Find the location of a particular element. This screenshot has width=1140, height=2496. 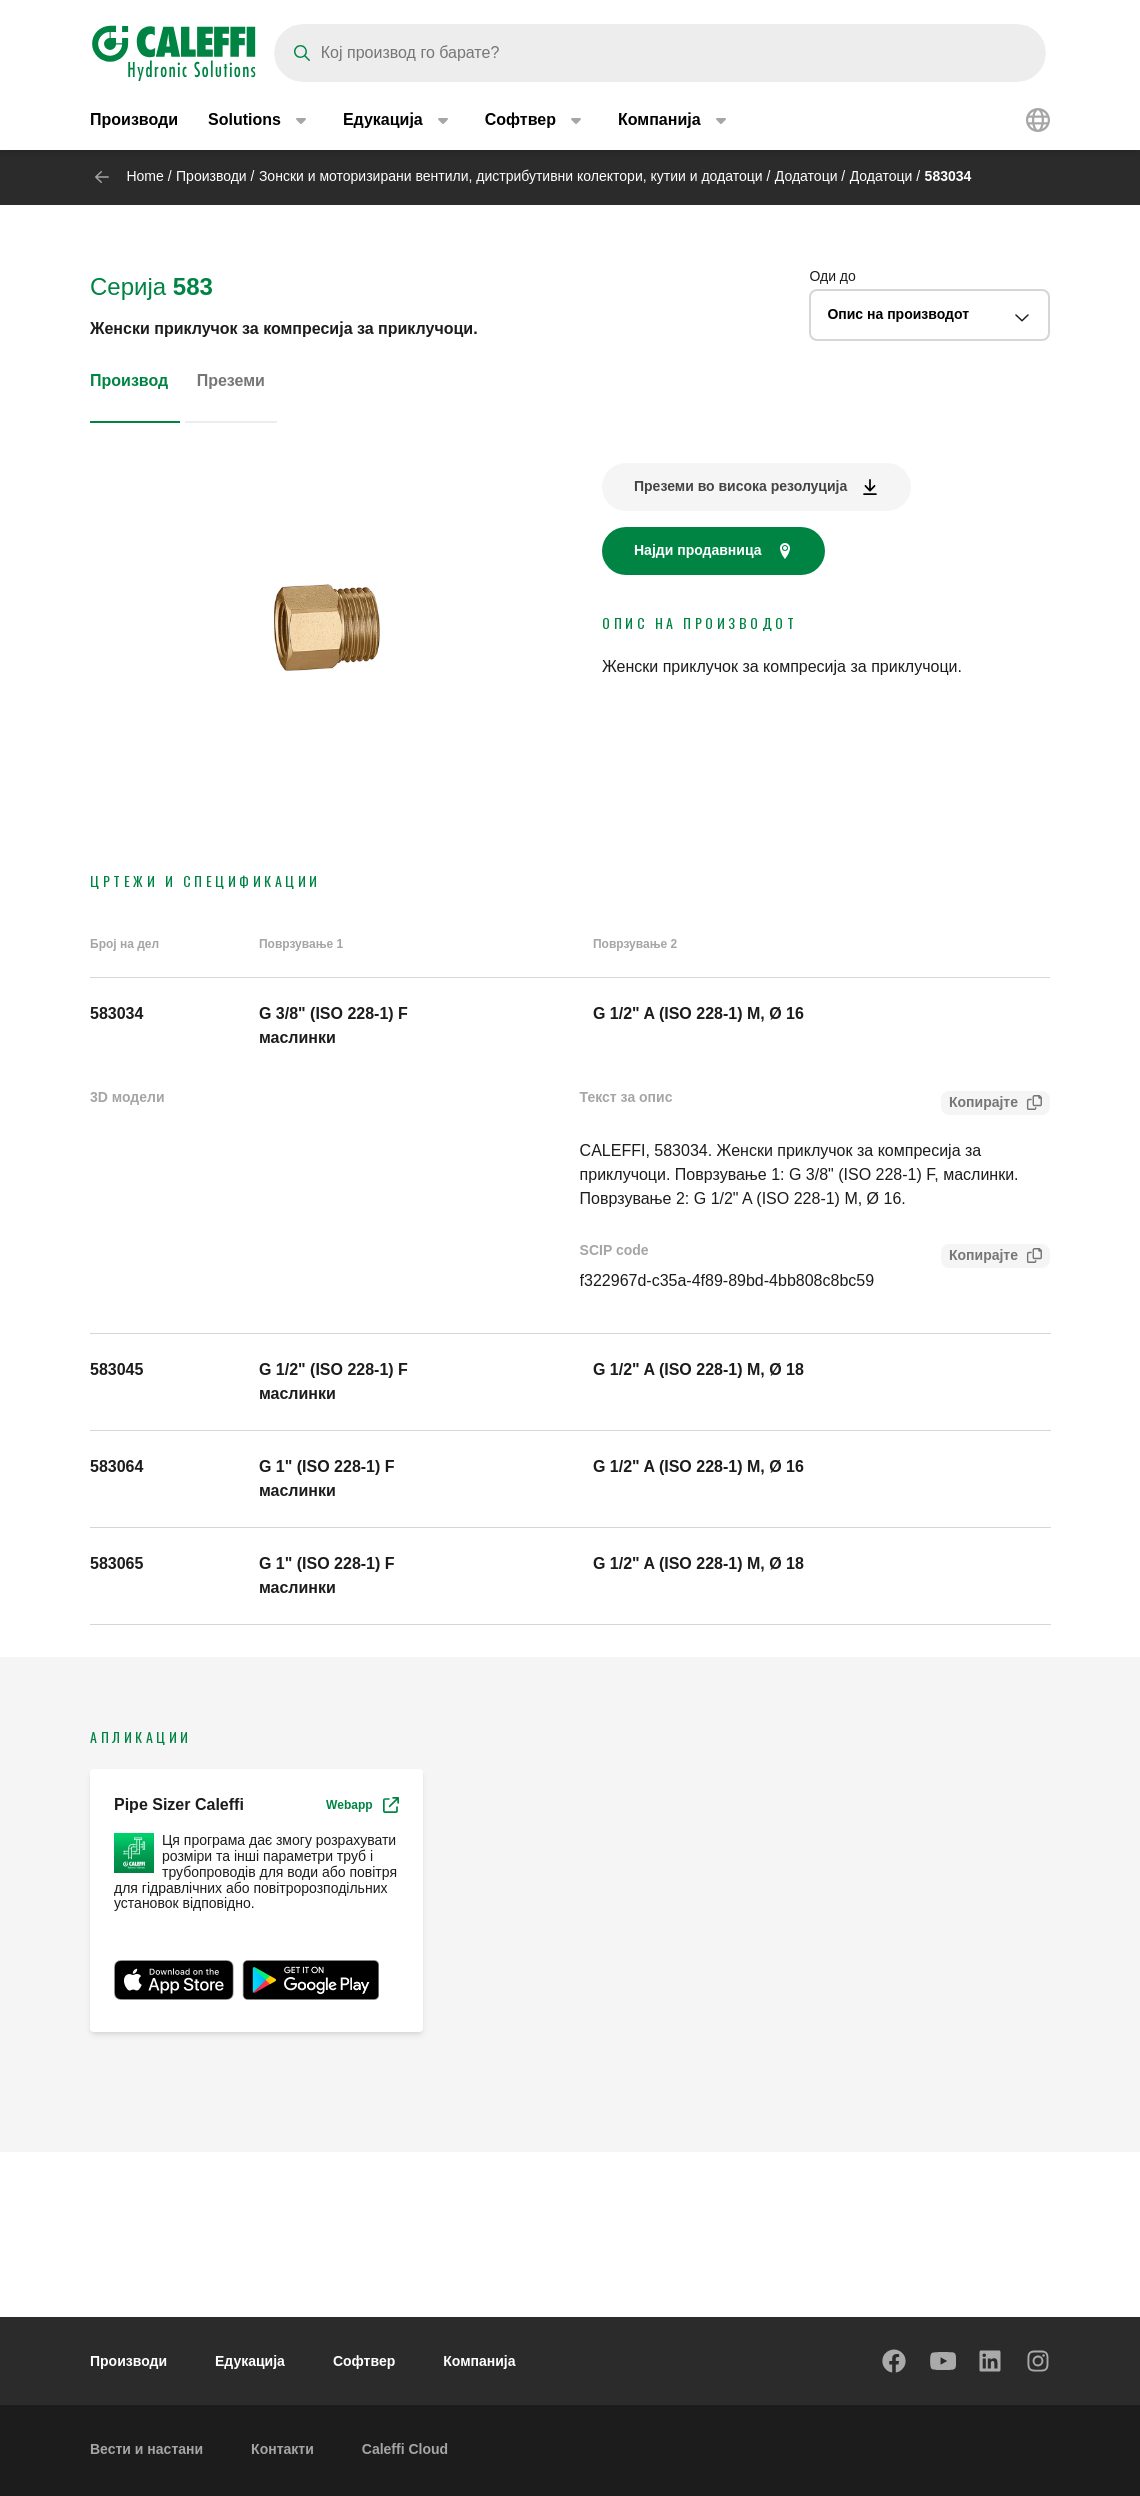

Најди продавница is located at coordinates (697, 550).